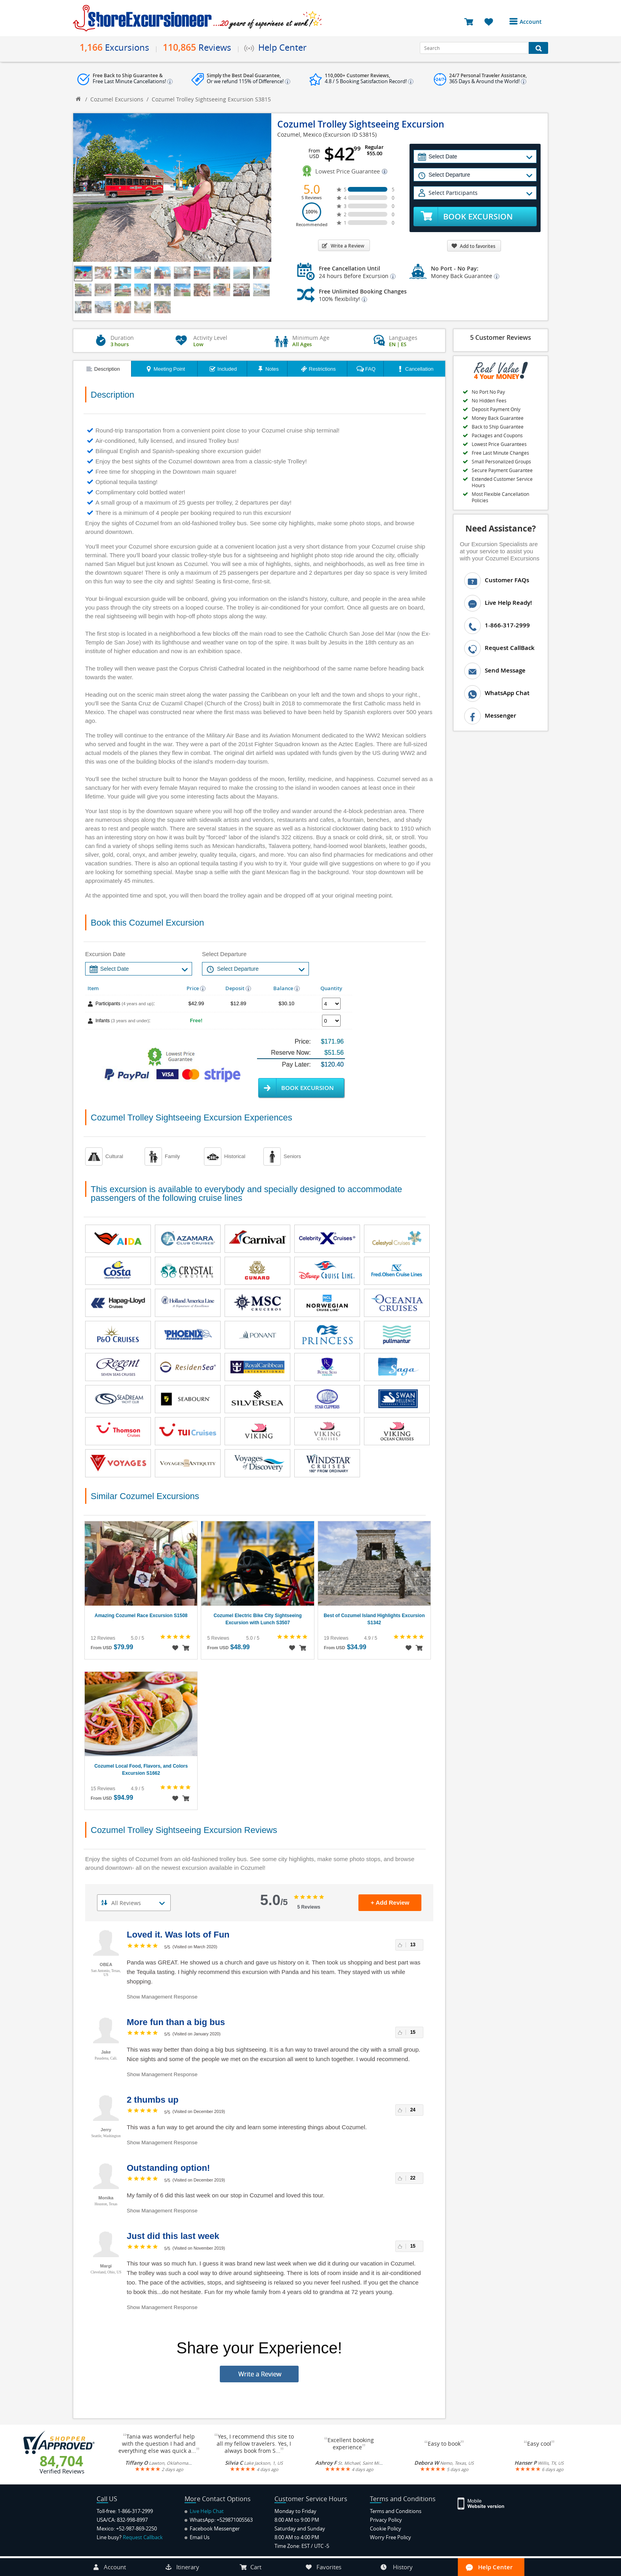 The height and width of the screenshot is (2576, 621). What do you see at coordinates (395, 2511) in the screenshot?
I see `Terms and Conditions` at bounding box center [395, 2511].